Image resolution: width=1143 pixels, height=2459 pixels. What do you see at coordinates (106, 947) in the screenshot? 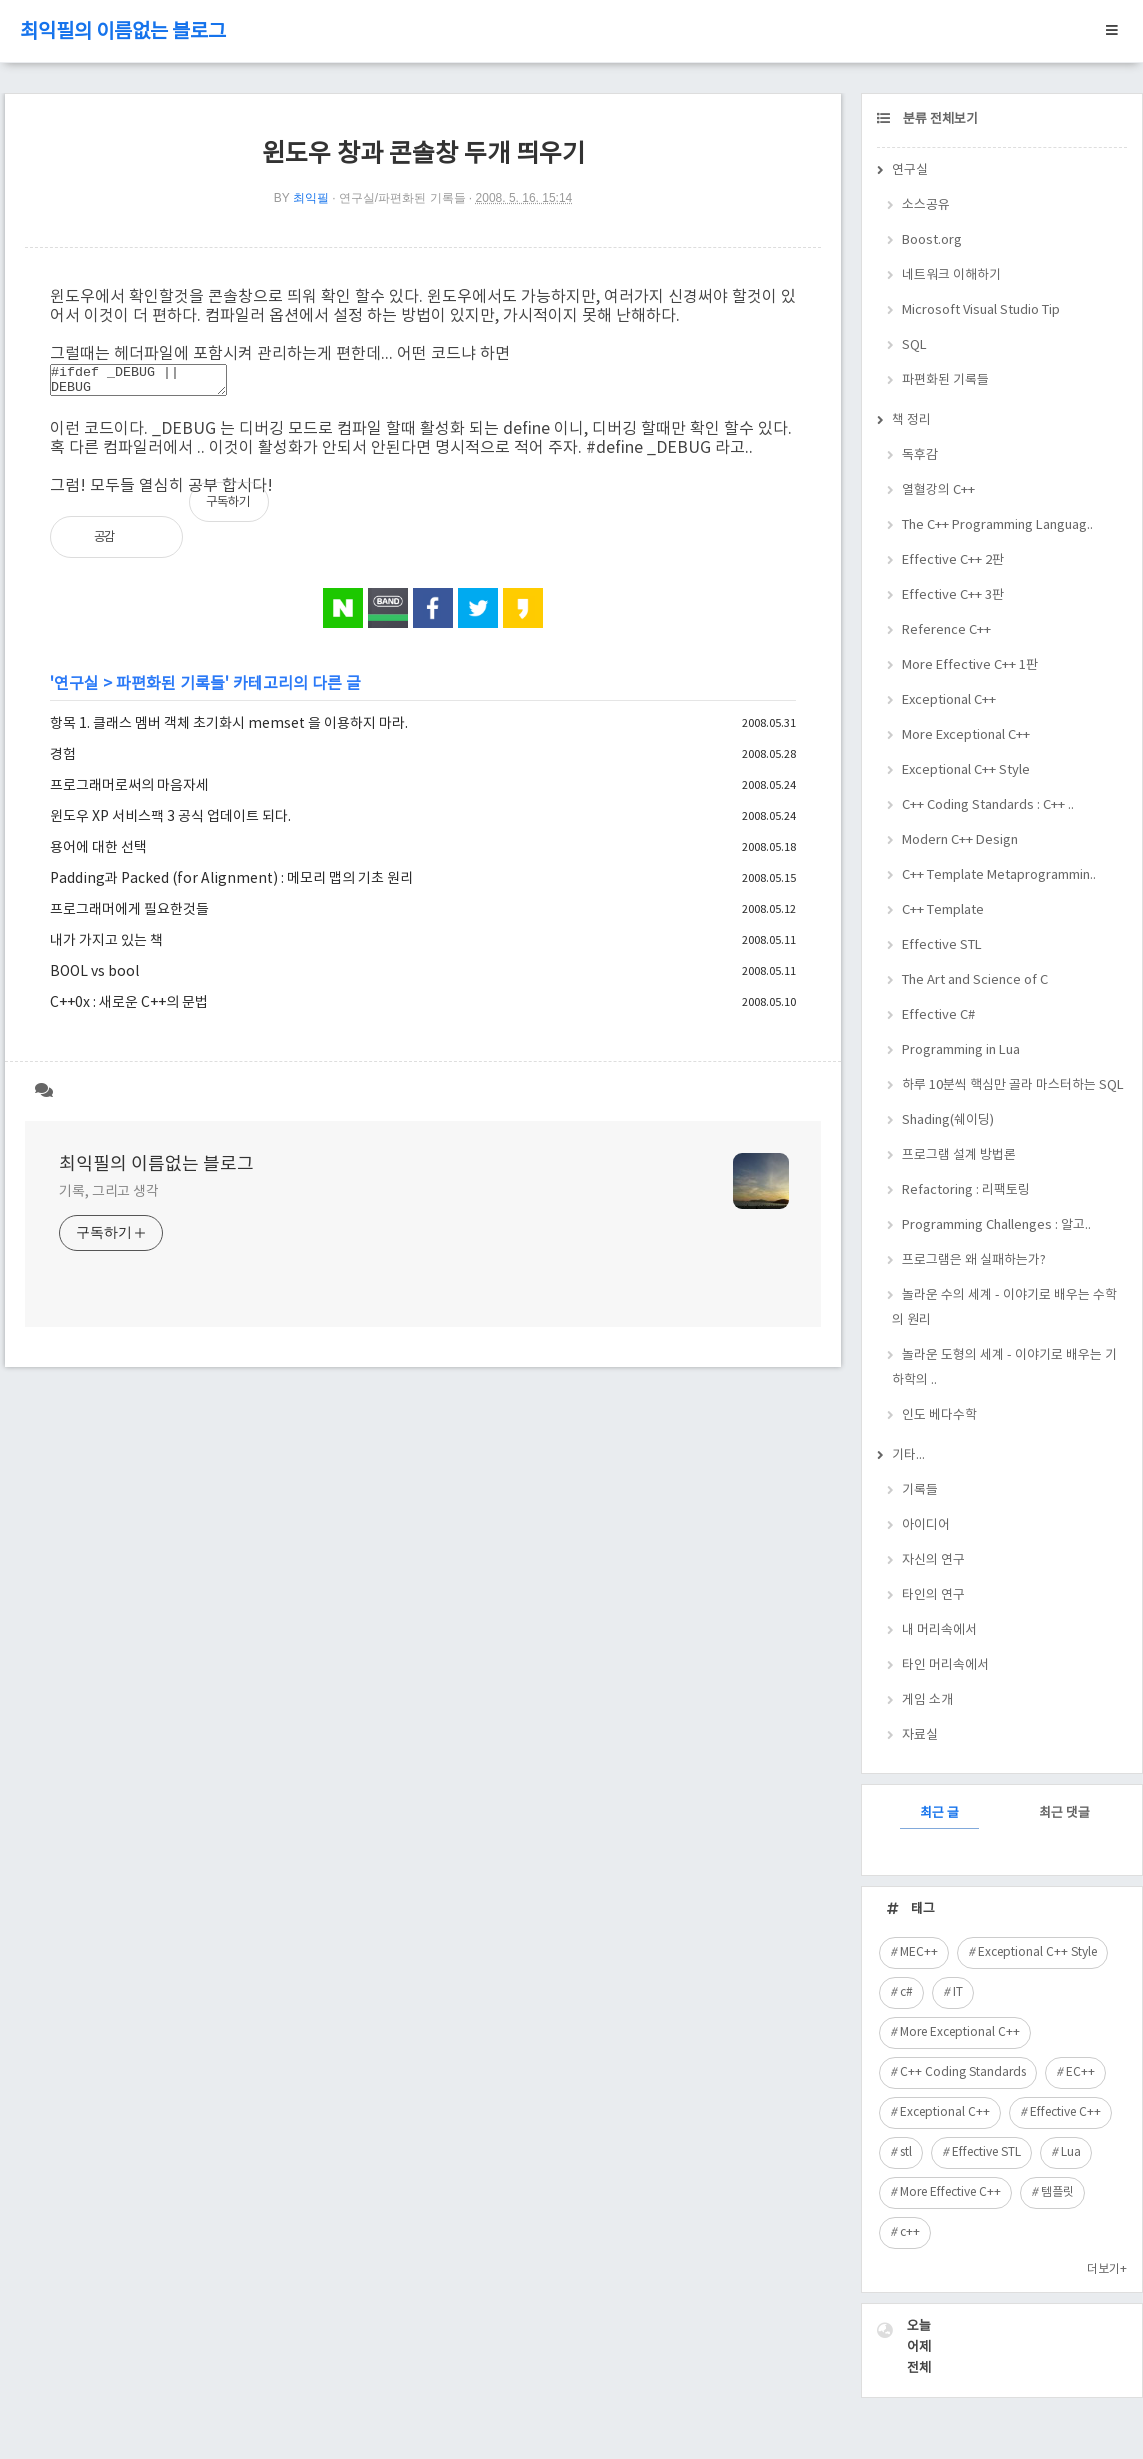
I see `내가 가지고 있는 책` at bounding box center [106, 947].